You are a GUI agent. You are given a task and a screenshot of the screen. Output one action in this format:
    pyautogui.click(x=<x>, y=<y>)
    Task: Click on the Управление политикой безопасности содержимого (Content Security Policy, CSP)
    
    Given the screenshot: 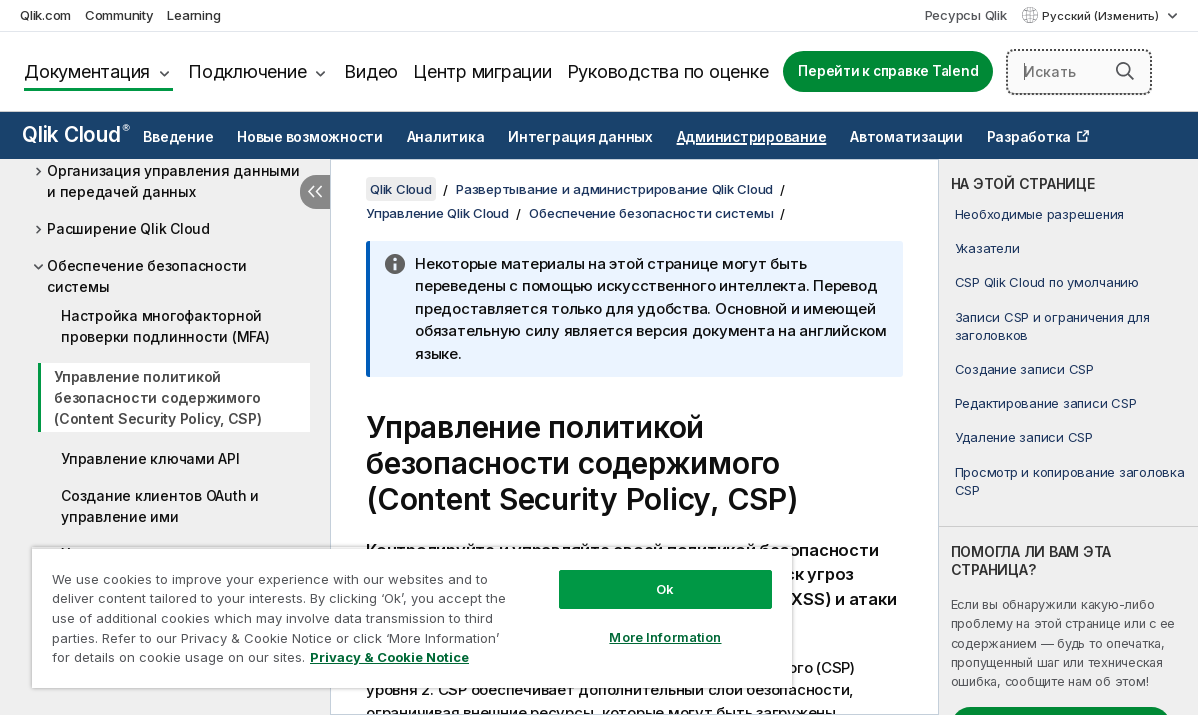 What is the action you would take?
    pyautogui.click(x=158, y=397)
    